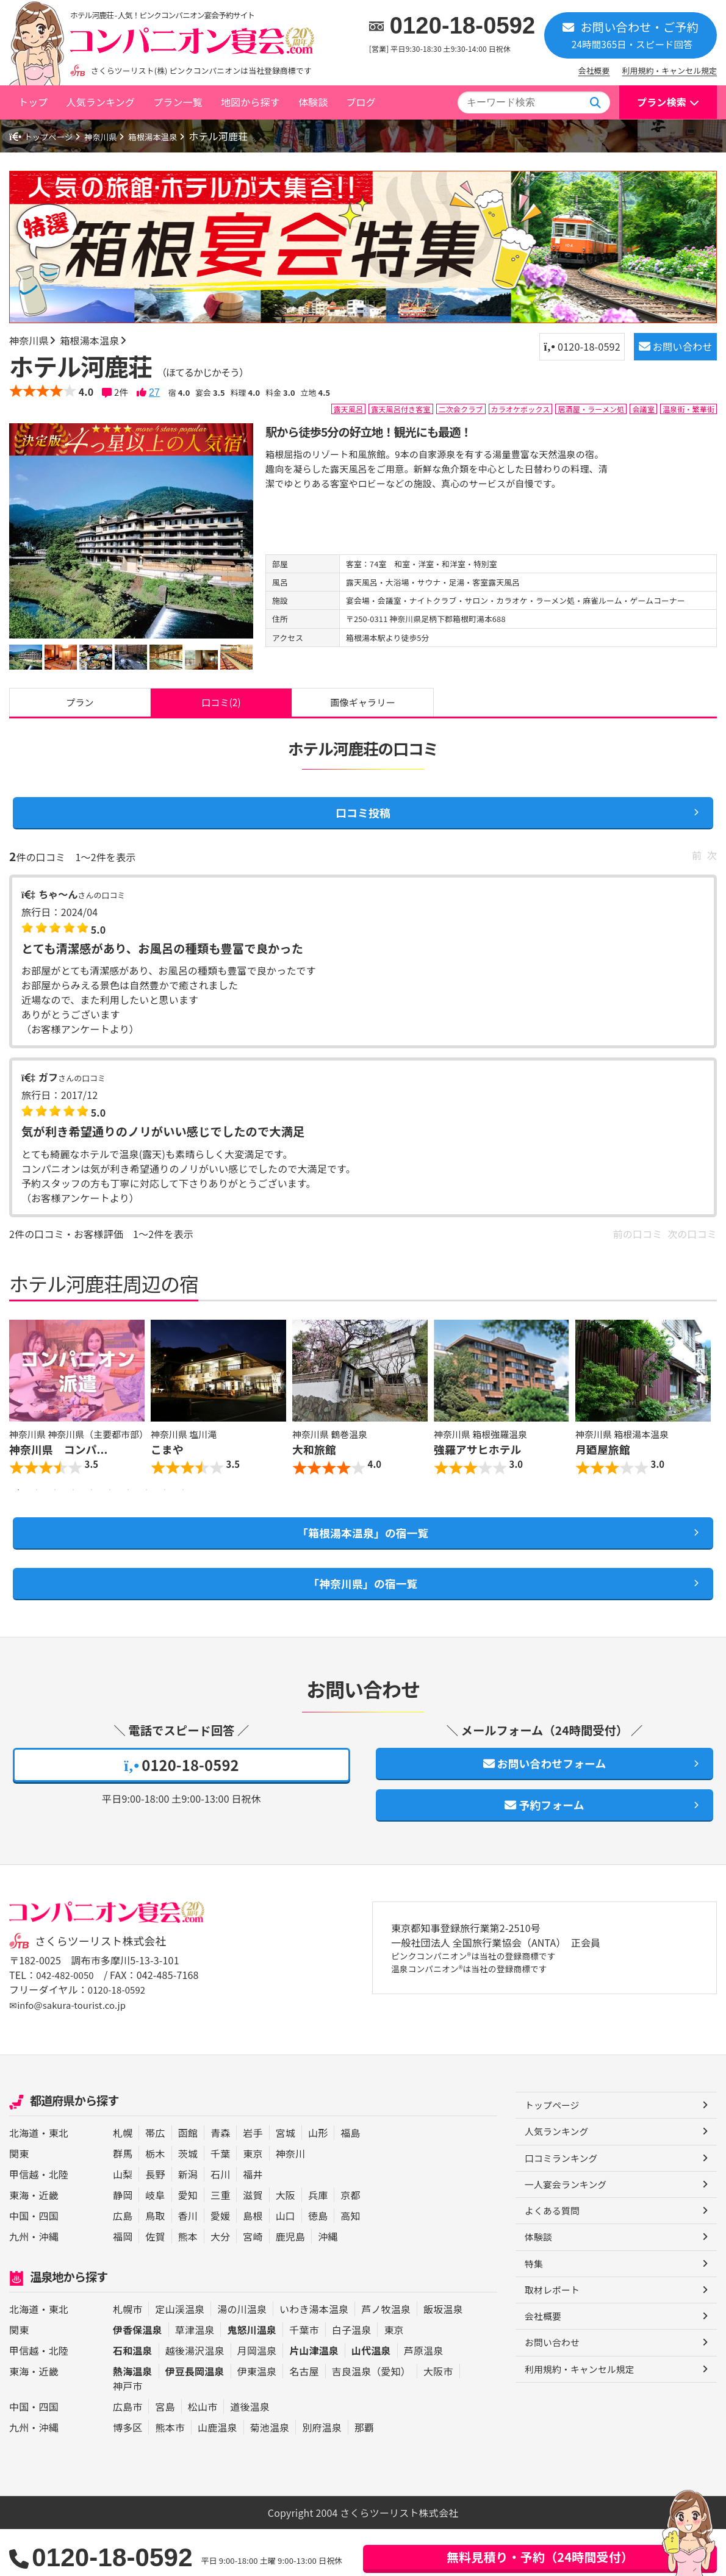 This screenshot has height=2576, width=726. I want to click on 10 [button], so click(183, 1518).